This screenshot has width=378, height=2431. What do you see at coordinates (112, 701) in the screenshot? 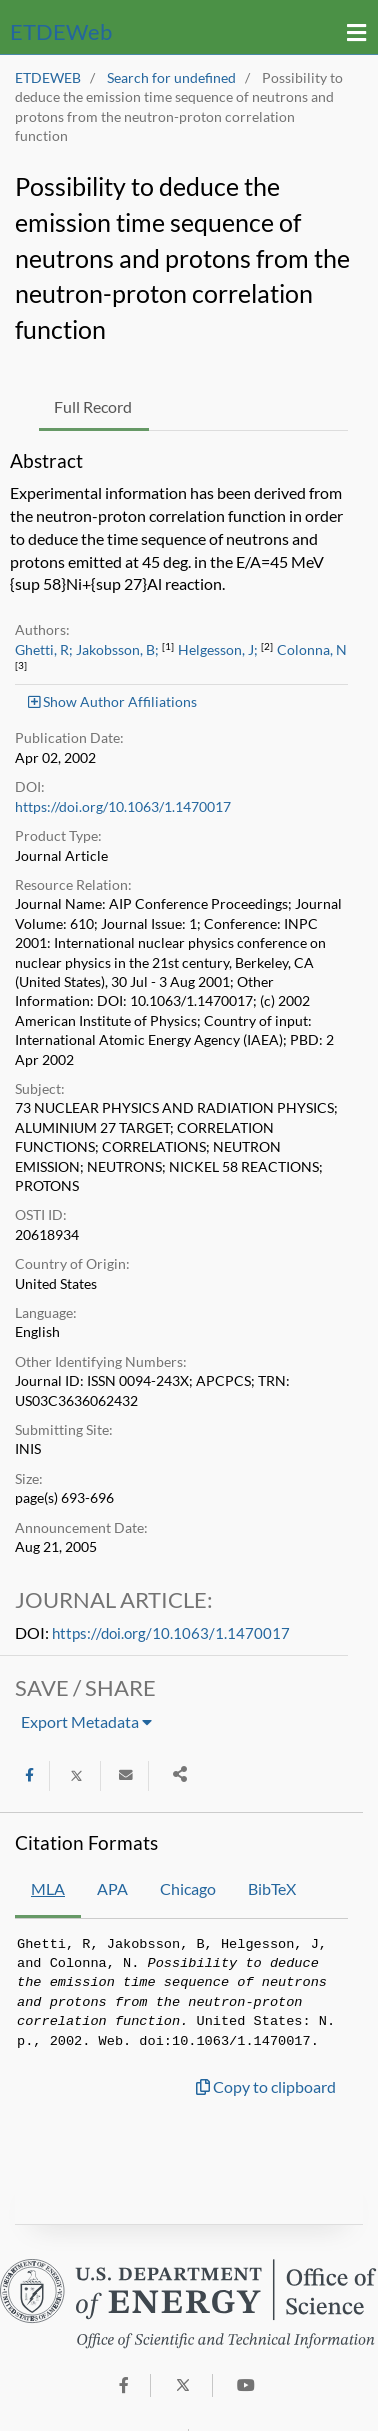
I see `Show Author Affiliations` at bounding box center [112, 701].